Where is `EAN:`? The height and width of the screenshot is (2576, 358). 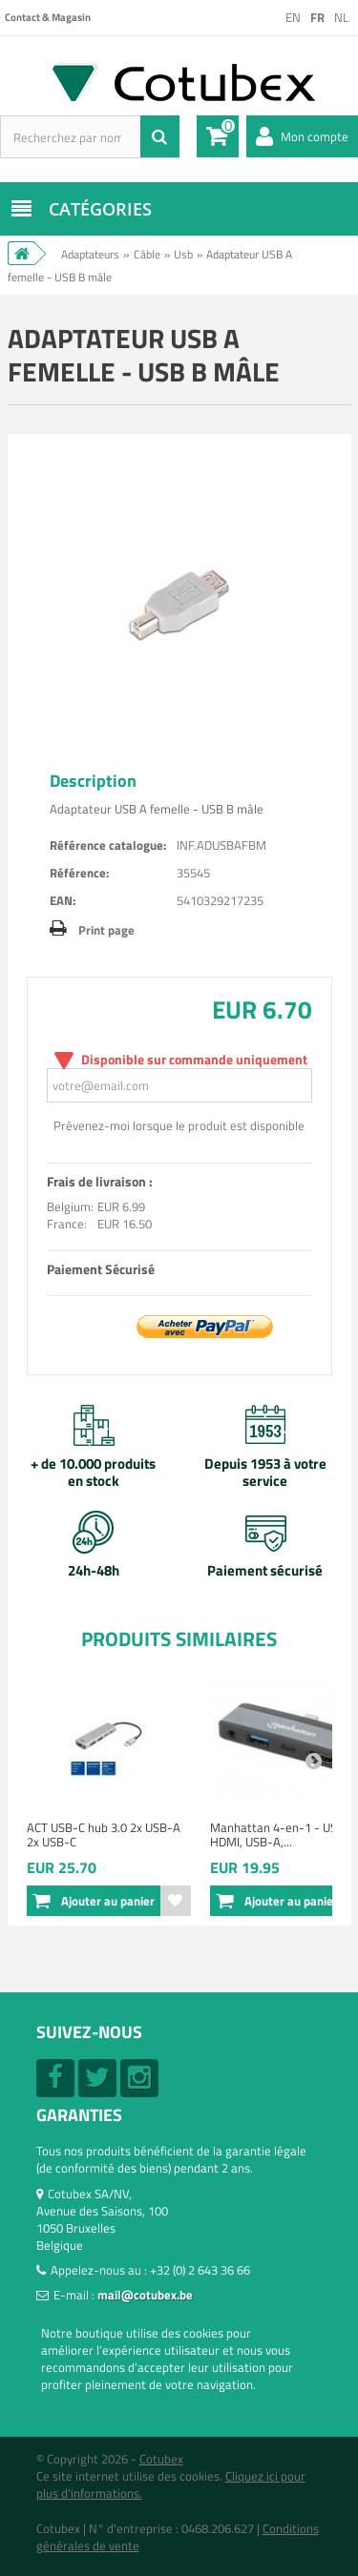 EAN: is located at coordinates (62, 900).